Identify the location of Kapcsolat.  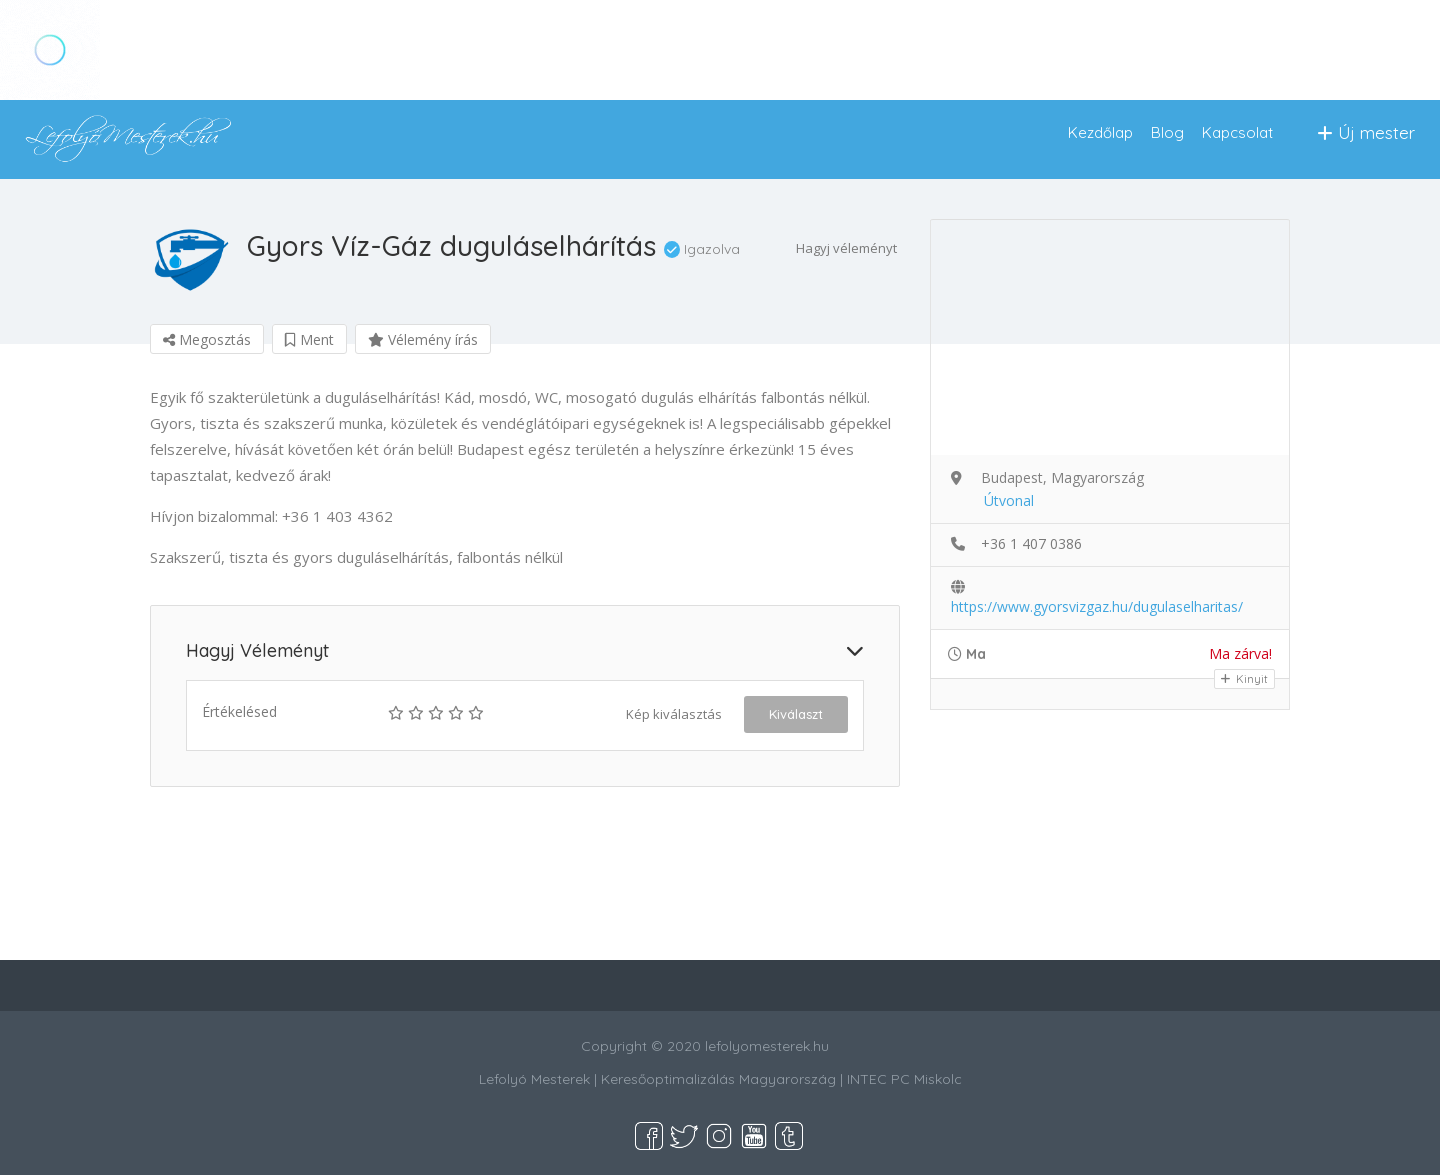
(1237, 132).